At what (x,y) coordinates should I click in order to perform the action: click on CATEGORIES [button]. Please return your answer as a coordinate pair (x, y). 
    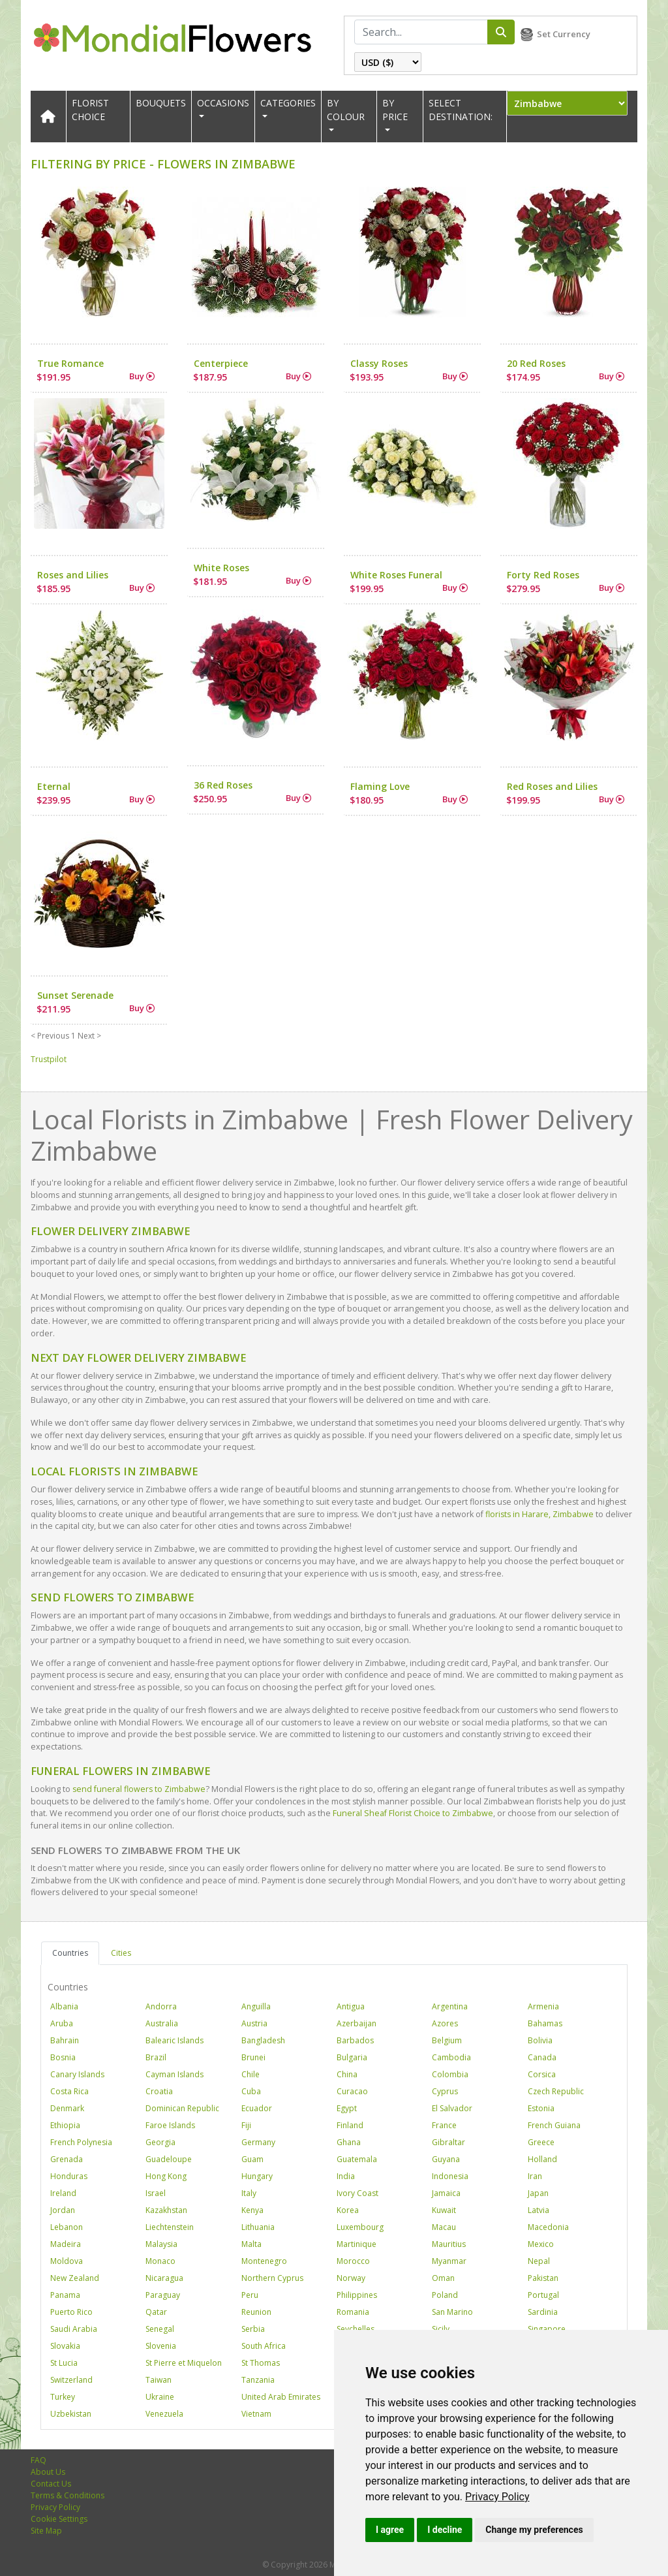
    Looking at the image, I should click on (288, 103).